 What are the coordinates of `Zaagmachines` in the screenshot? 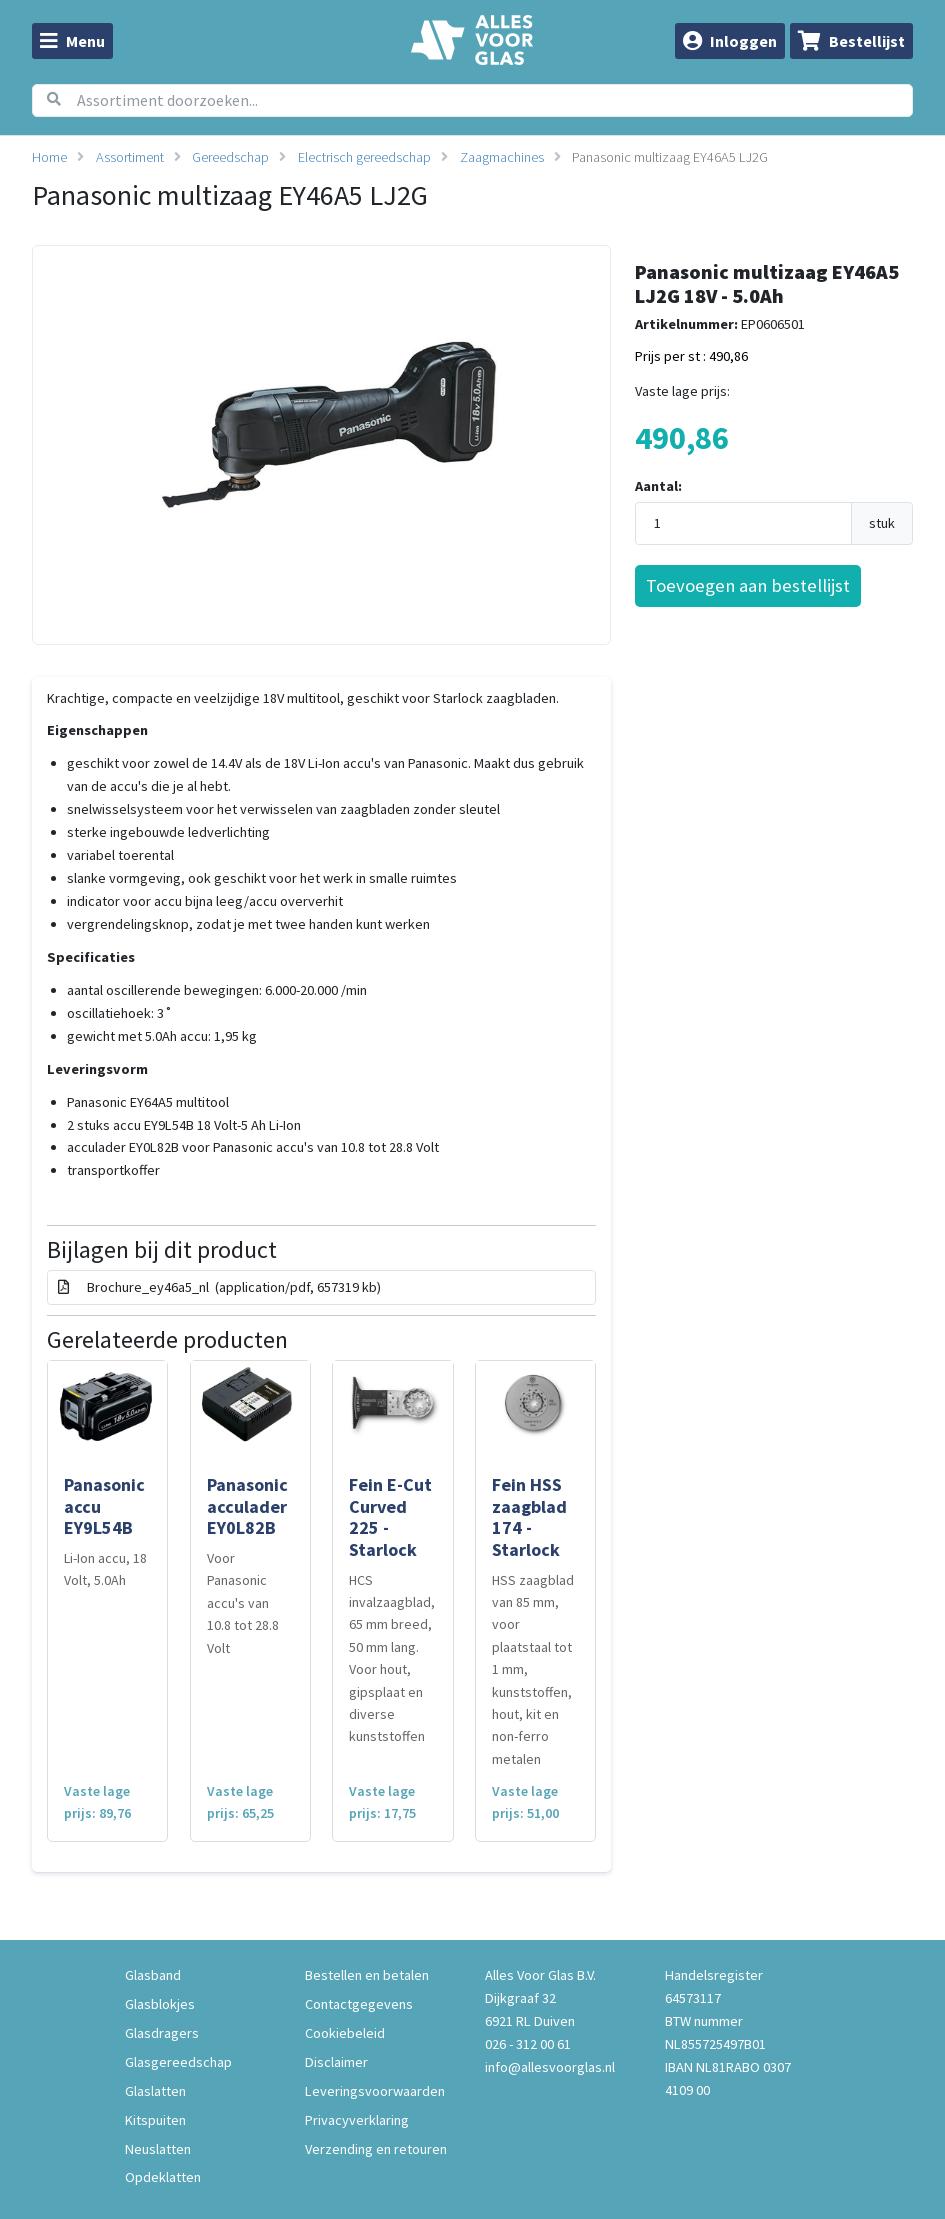 It's located at (502, 157).